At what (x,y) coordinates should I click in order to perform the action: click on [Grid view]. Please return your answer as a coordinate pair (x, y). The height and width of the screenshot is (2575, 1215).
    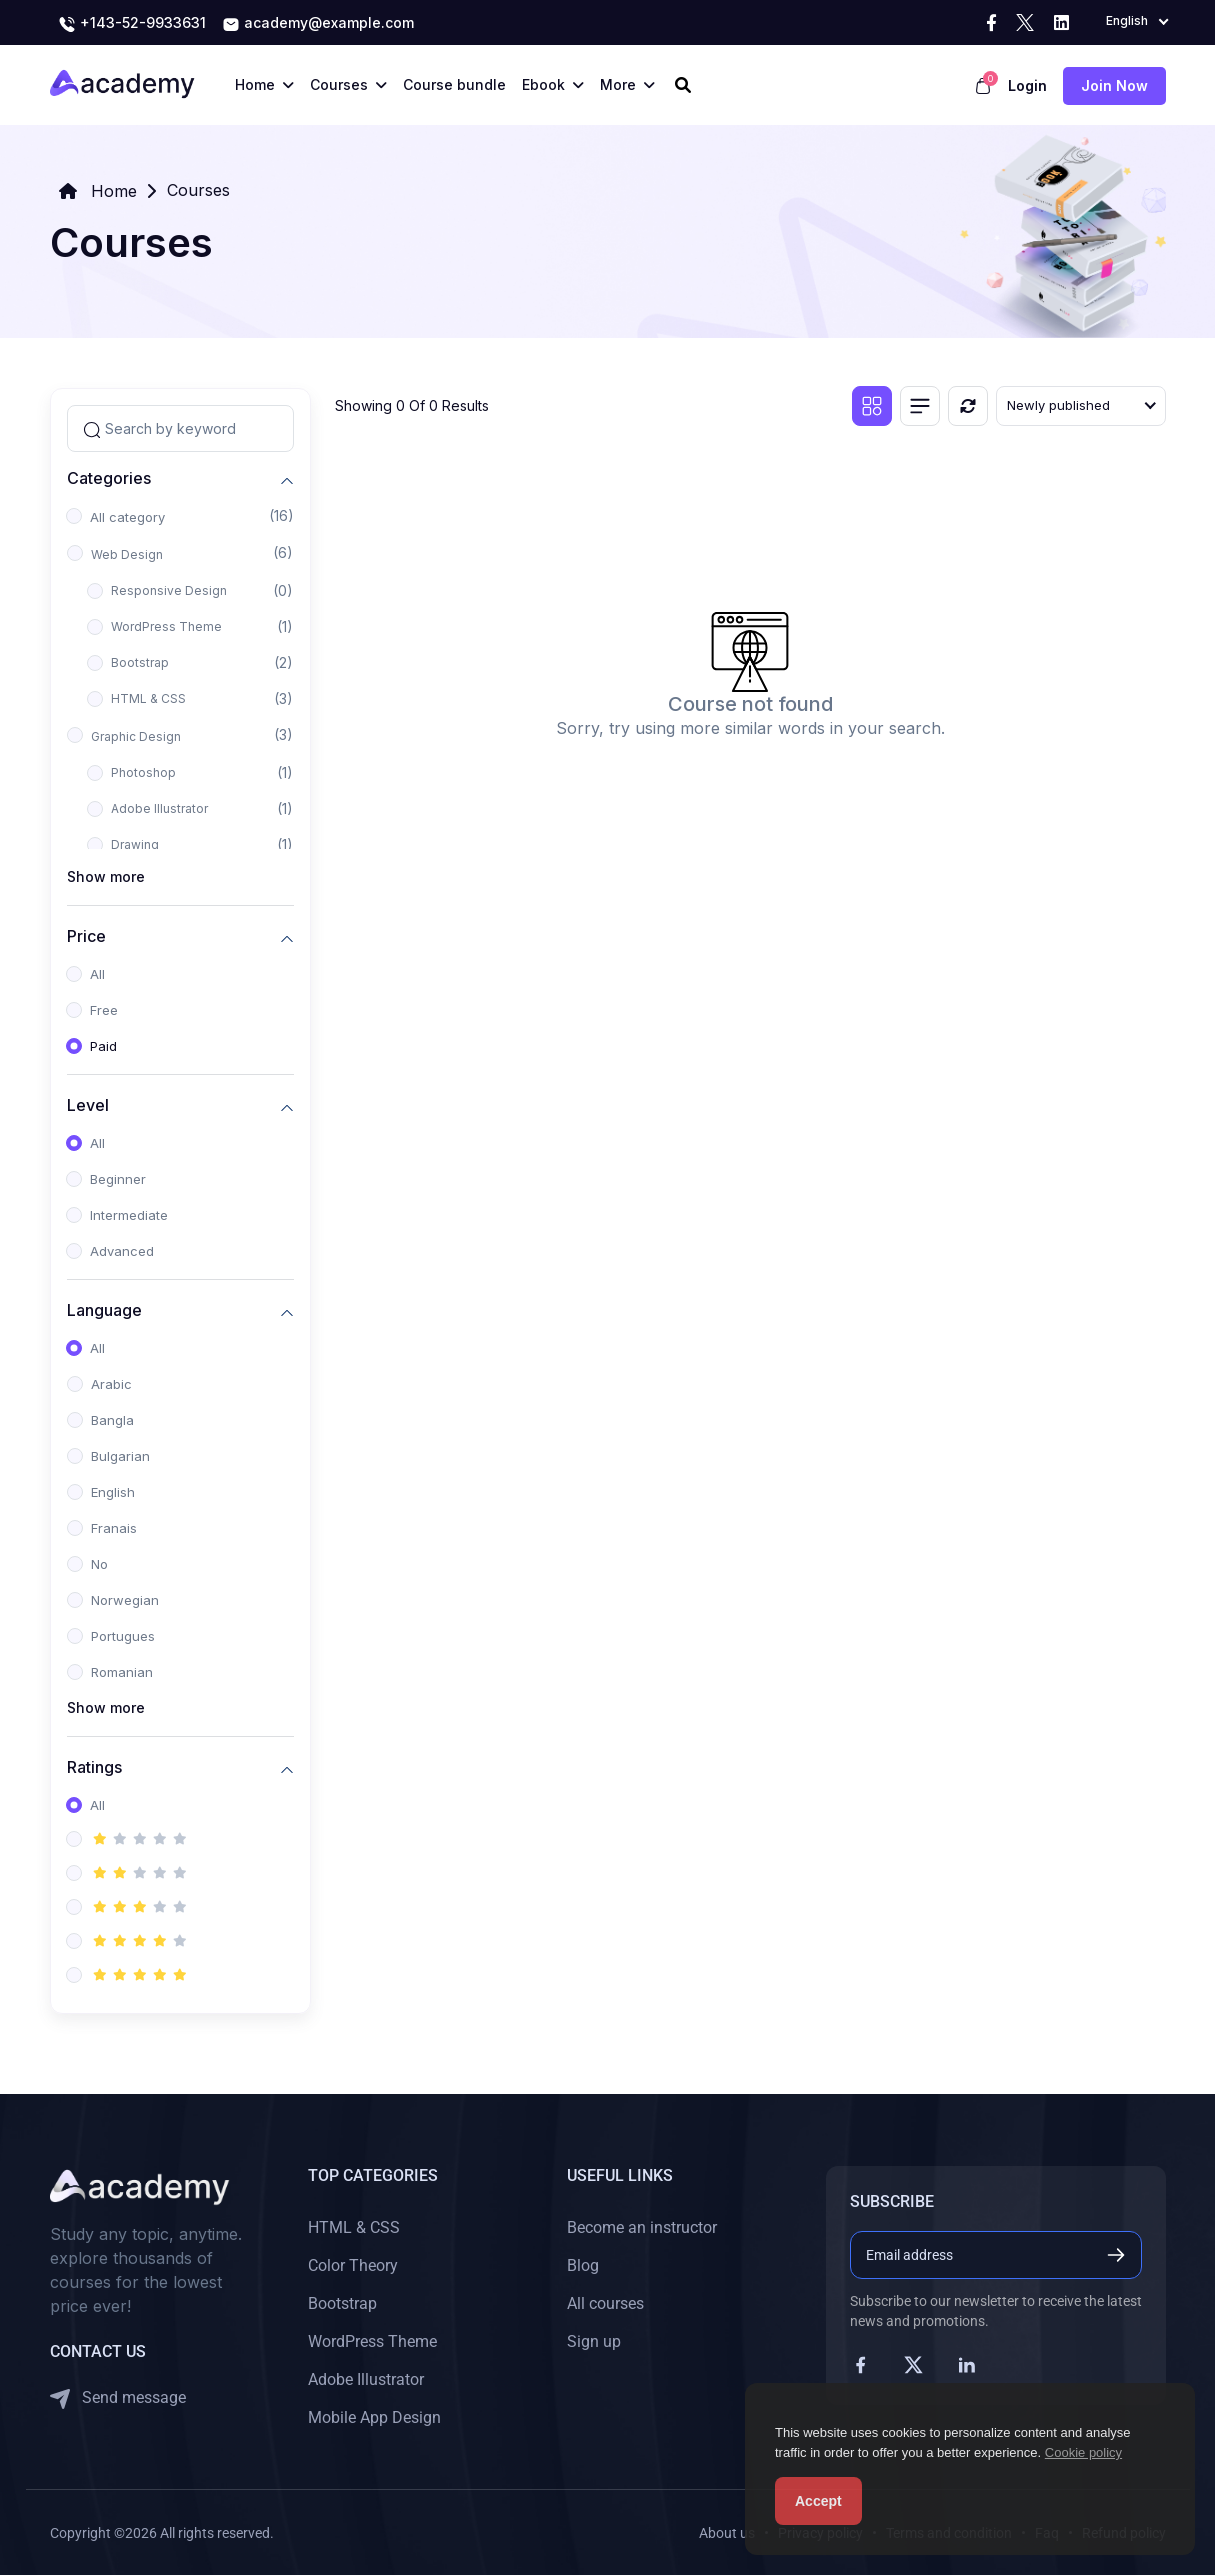
    Looking at the image, I should click on (872, 406).